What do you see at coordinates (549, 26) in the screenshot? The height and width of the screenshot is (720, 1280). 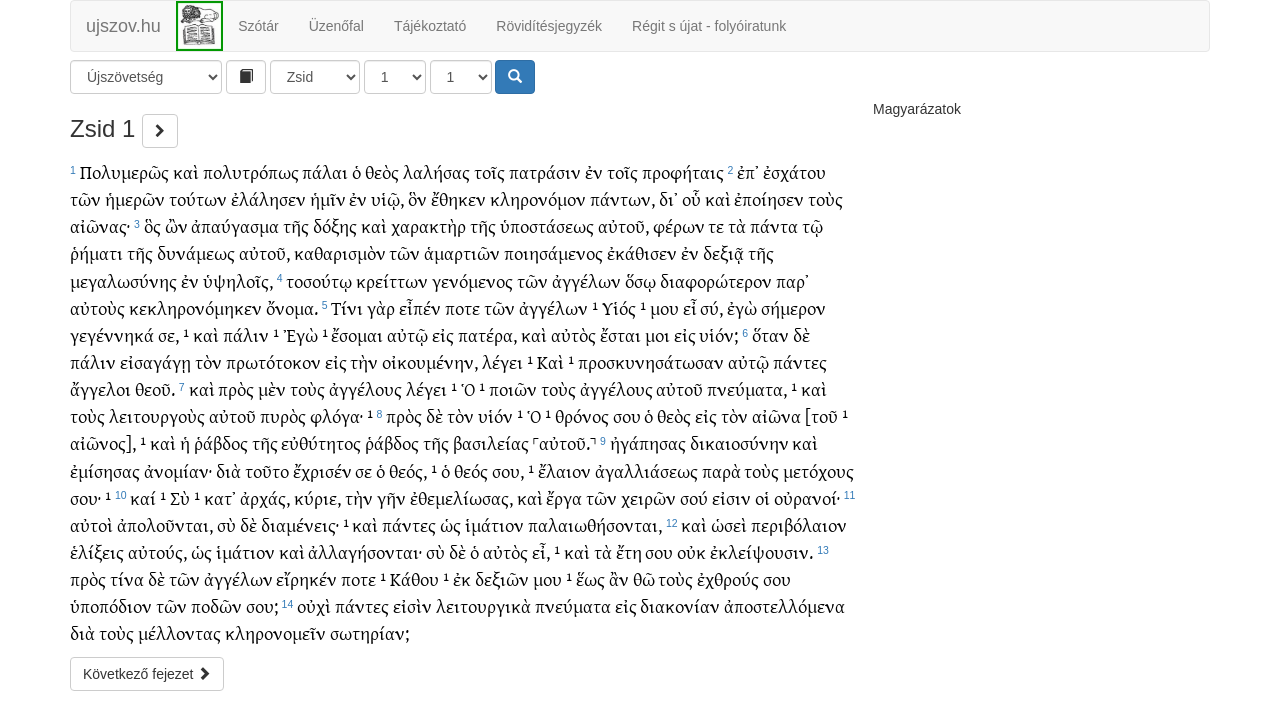 I see `Rövidítésjegyzék` at bounding box center [549, 26].